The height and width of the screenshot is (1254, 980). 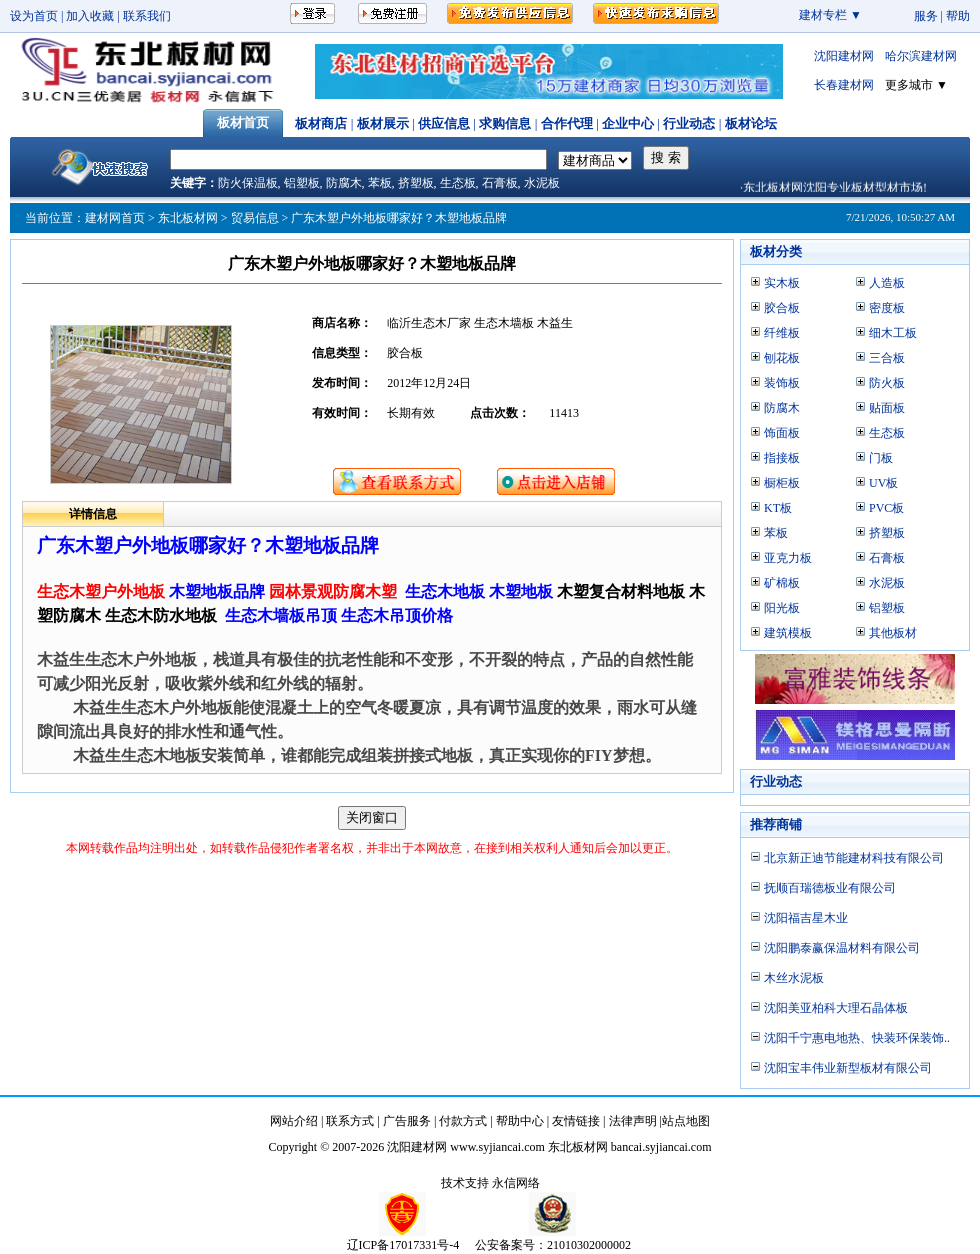 I want to click on 实木板, so click(x=782, y=283).